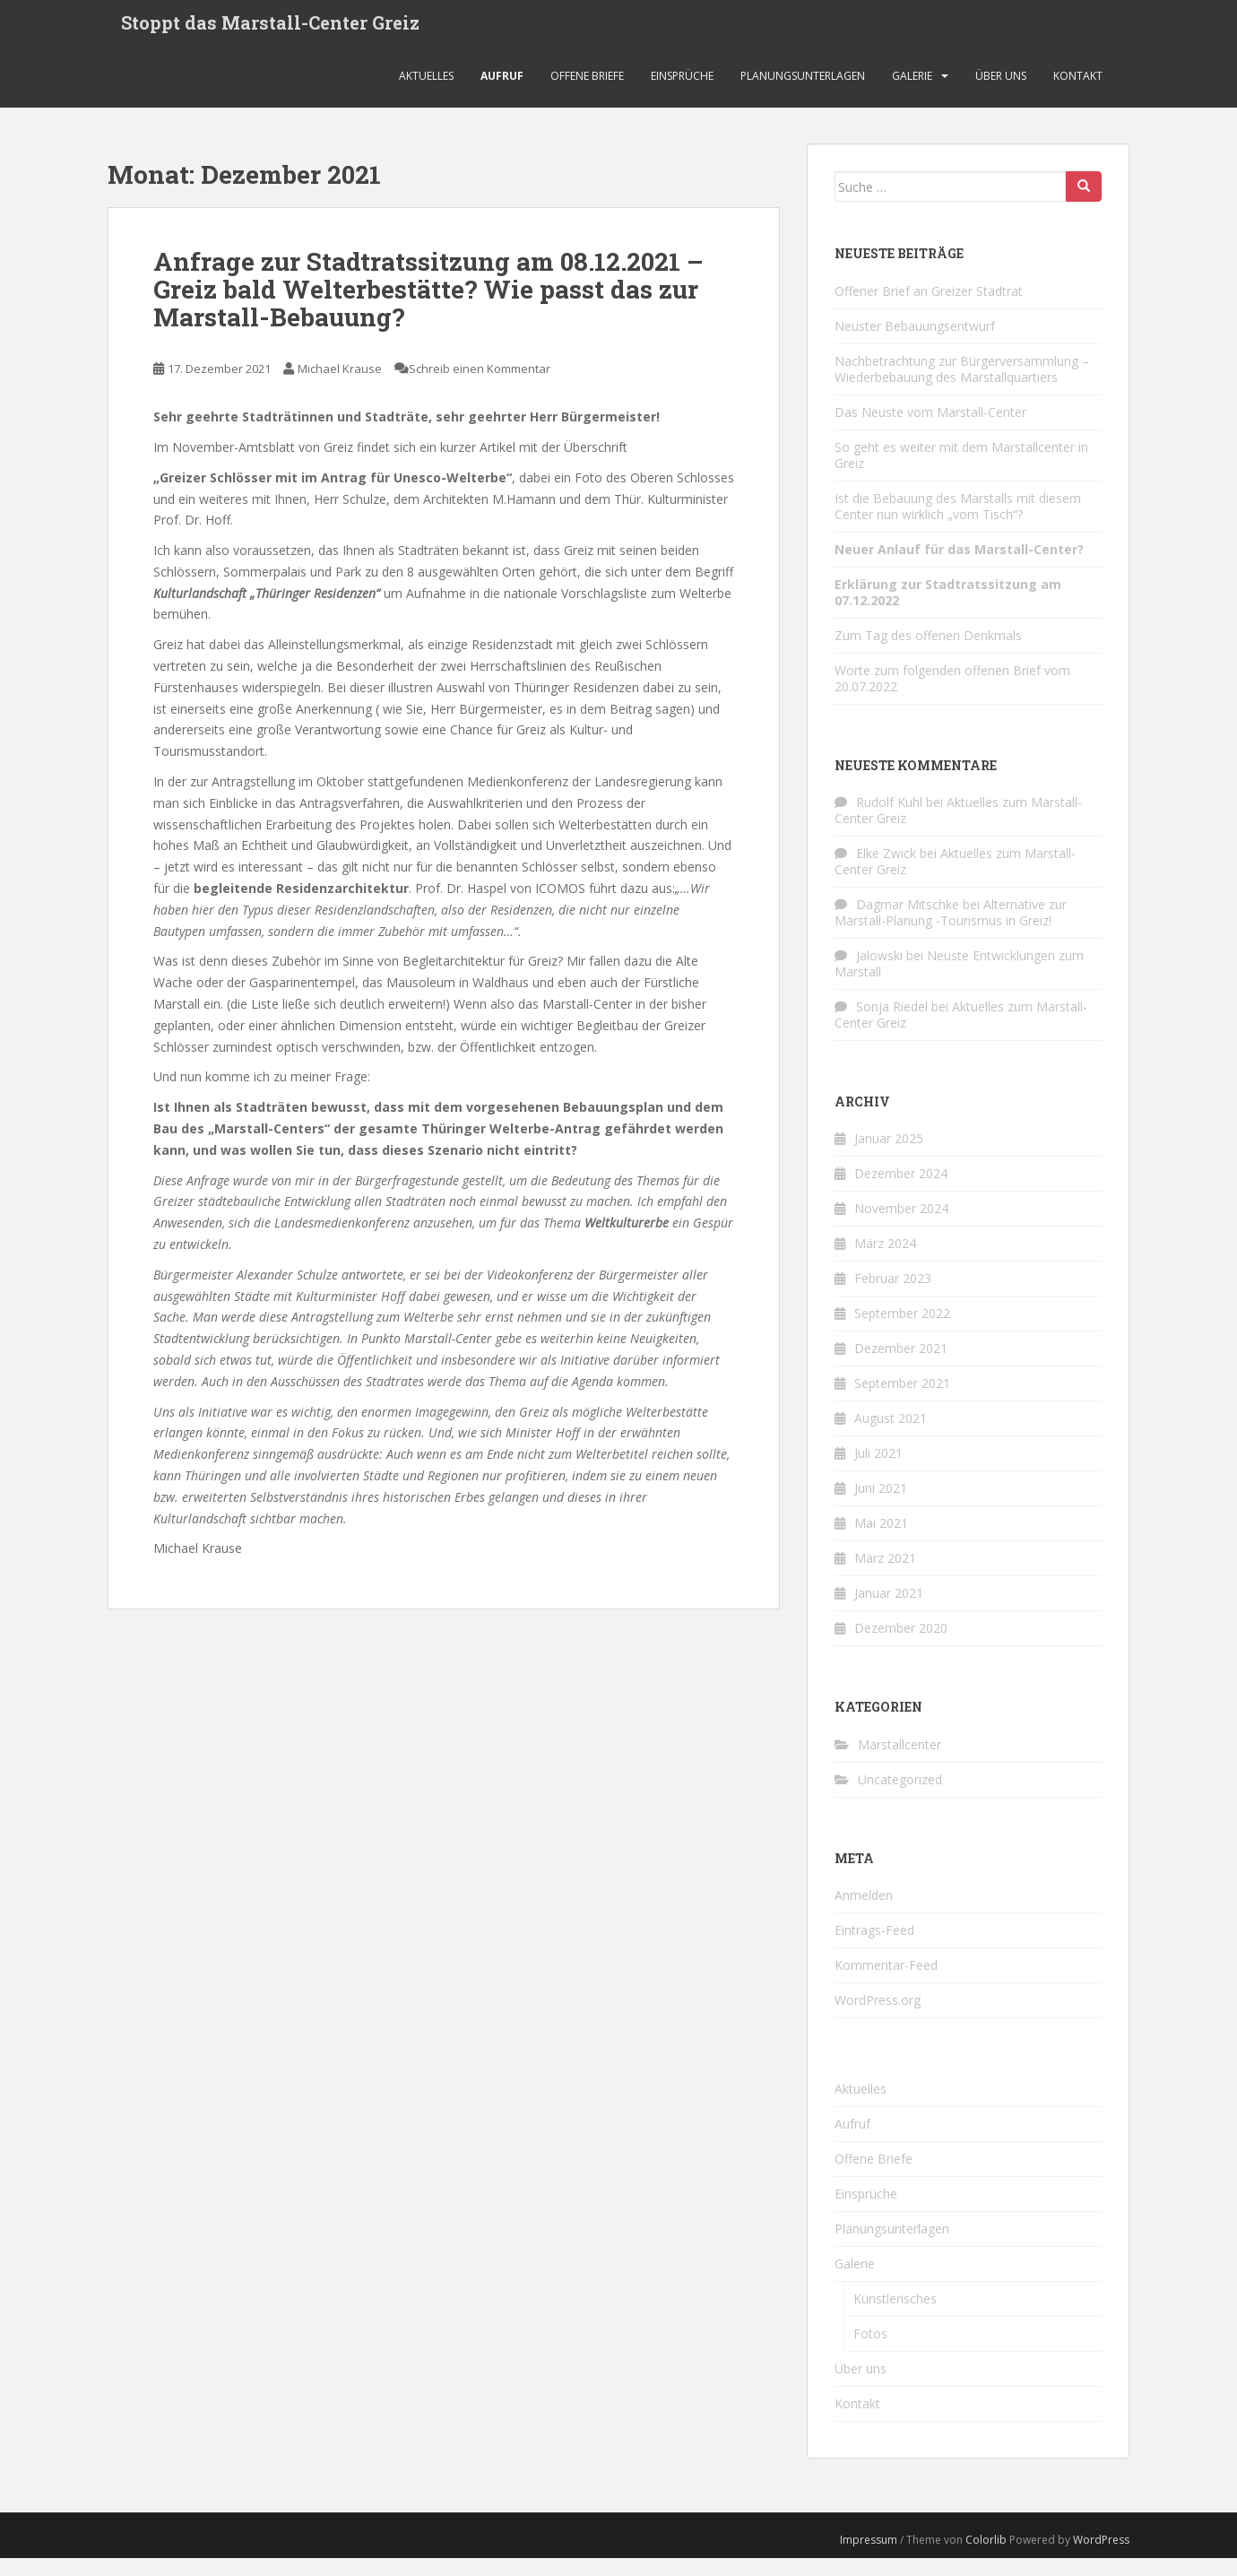 The image size is (1237, 2576). Describe the element at coordinates (928, 652) in the screenshot. I see `Zum Tag des offenen Denkmals` at that location.